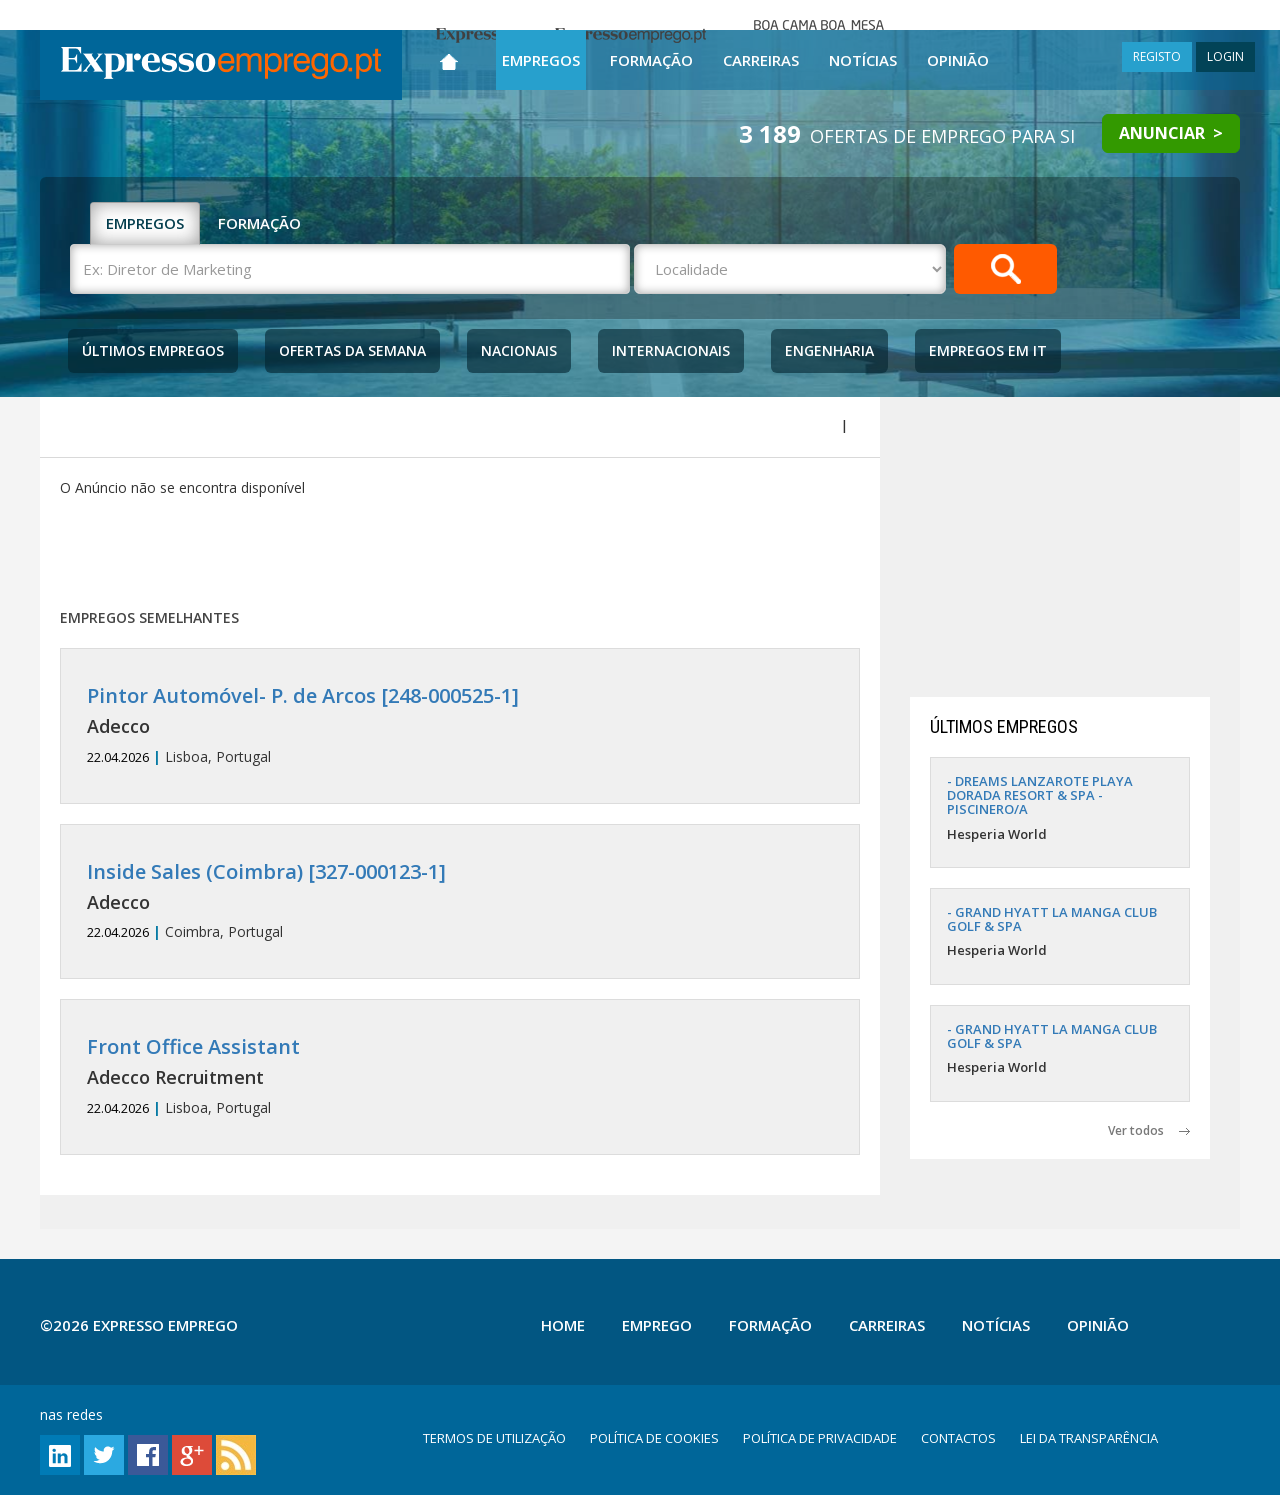 This screenshot has width=1280, height=1495. I want to click on Formação, so click(651, 60).